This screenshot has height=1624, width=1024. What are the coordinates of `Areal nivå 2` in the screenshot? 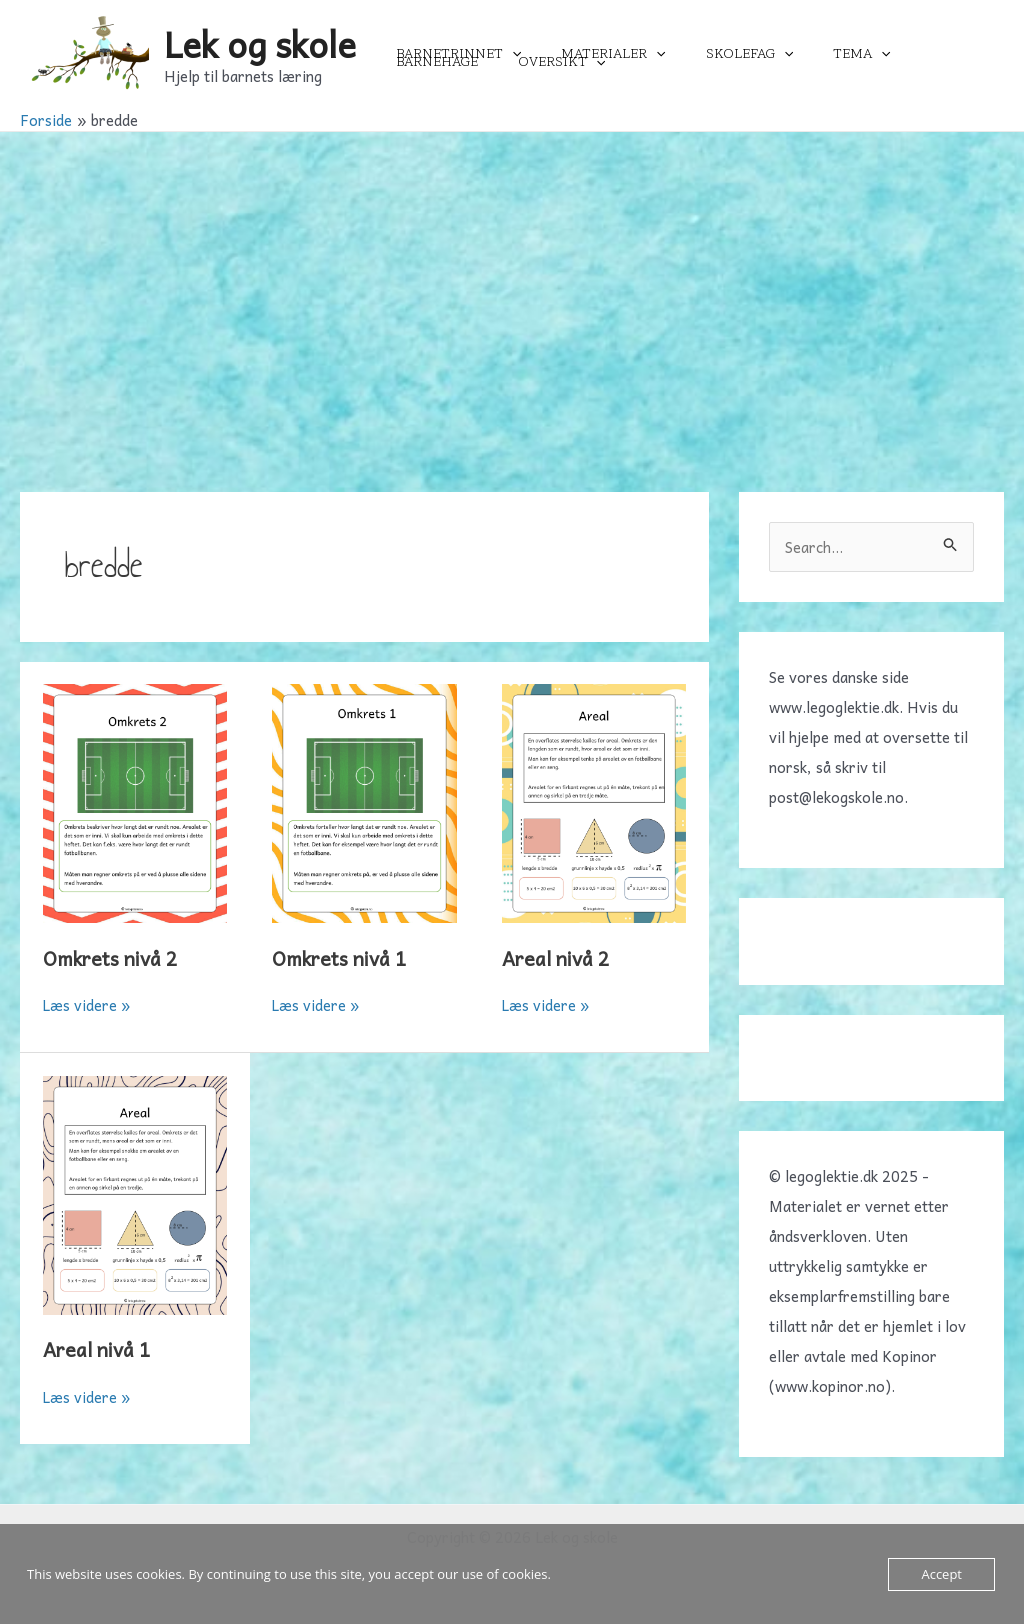 It's located at (558, 958).